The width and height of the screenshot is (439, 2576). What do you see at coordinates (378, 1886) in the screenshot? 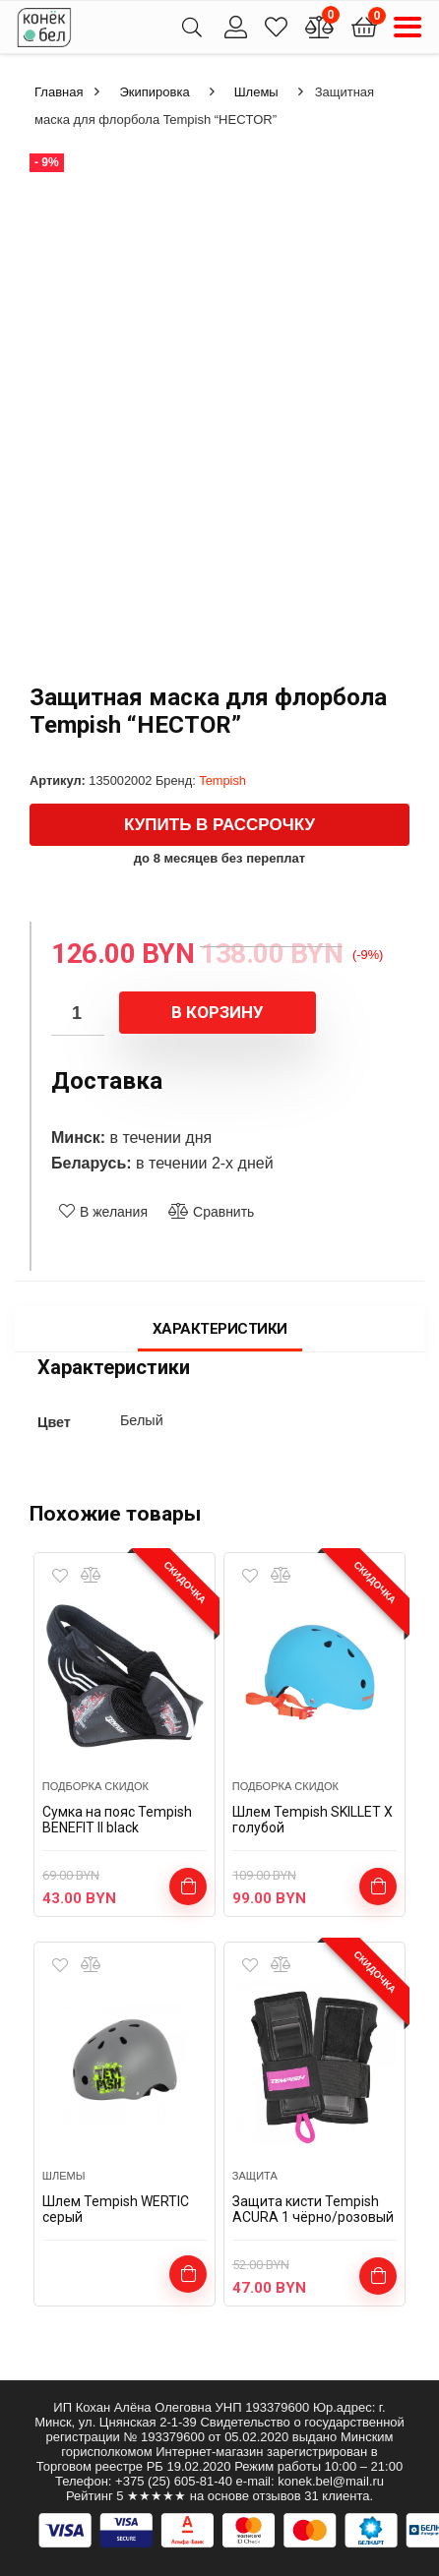
I see `Выбрать ...` at bounding box center [378, 1886].